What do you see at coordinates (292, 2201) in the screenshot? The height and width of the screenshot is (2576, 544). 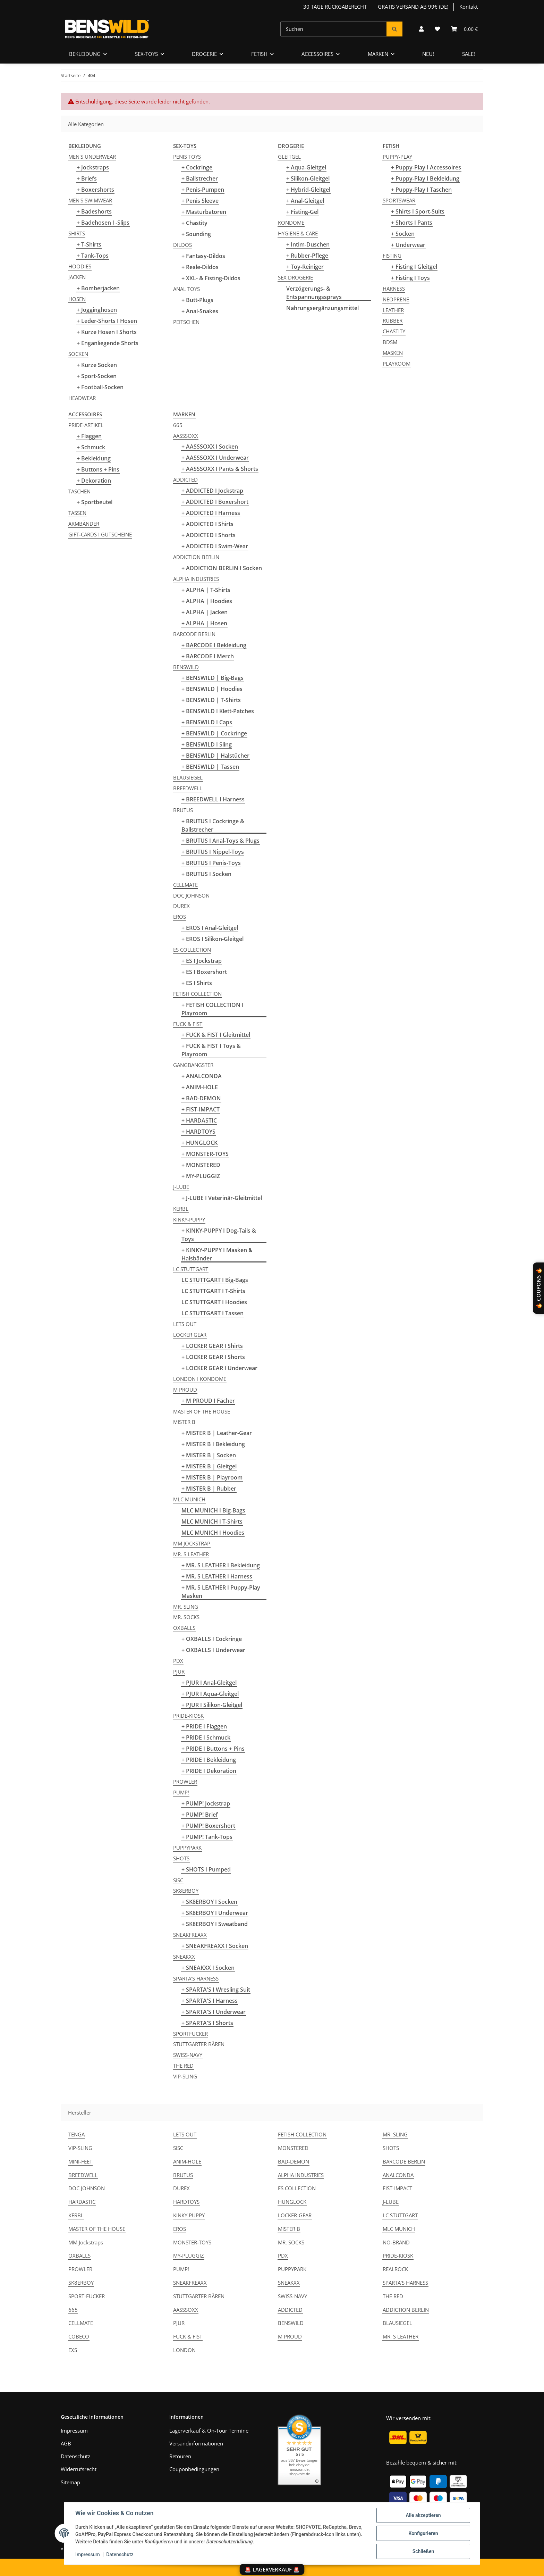 I see `HUNGLOCK` at bounding box center [292, 2201].